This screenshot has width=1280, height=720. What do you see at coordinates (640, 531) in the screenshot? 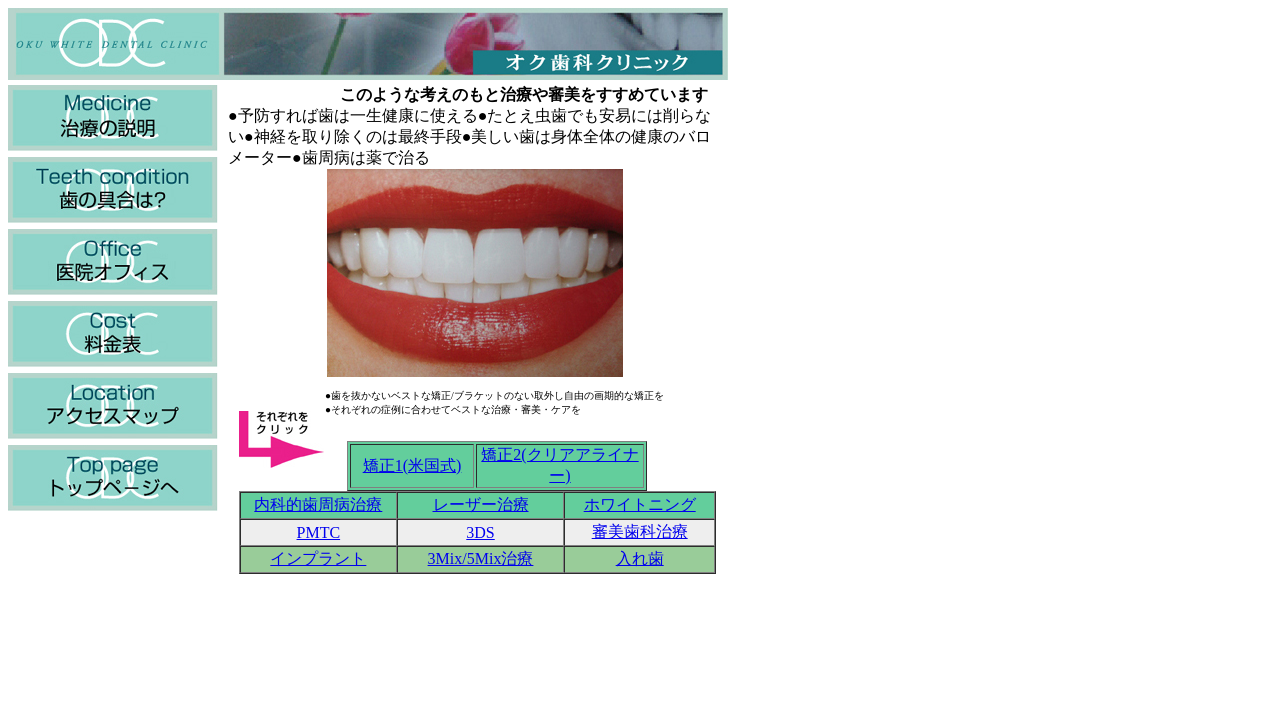
I see `審美歯科治療` at bounding box center [640, 531].